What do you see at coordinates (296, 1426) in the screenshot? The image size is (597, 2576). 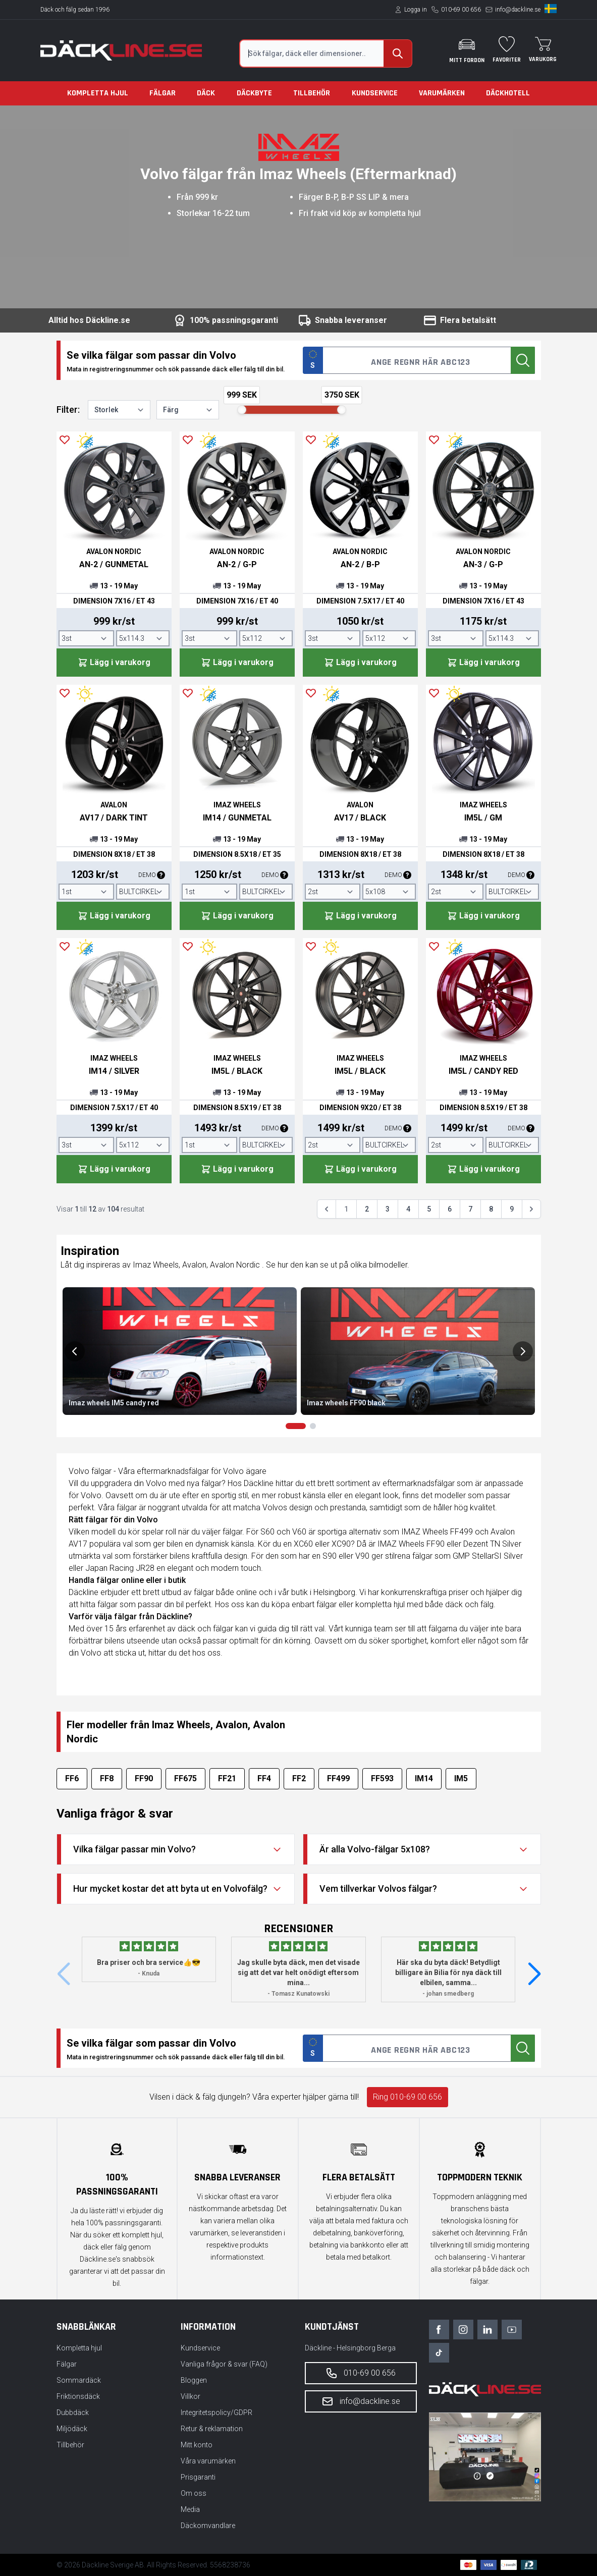 I see `[Go to slides 1 & 2]` at bounding box center [296, 1426].